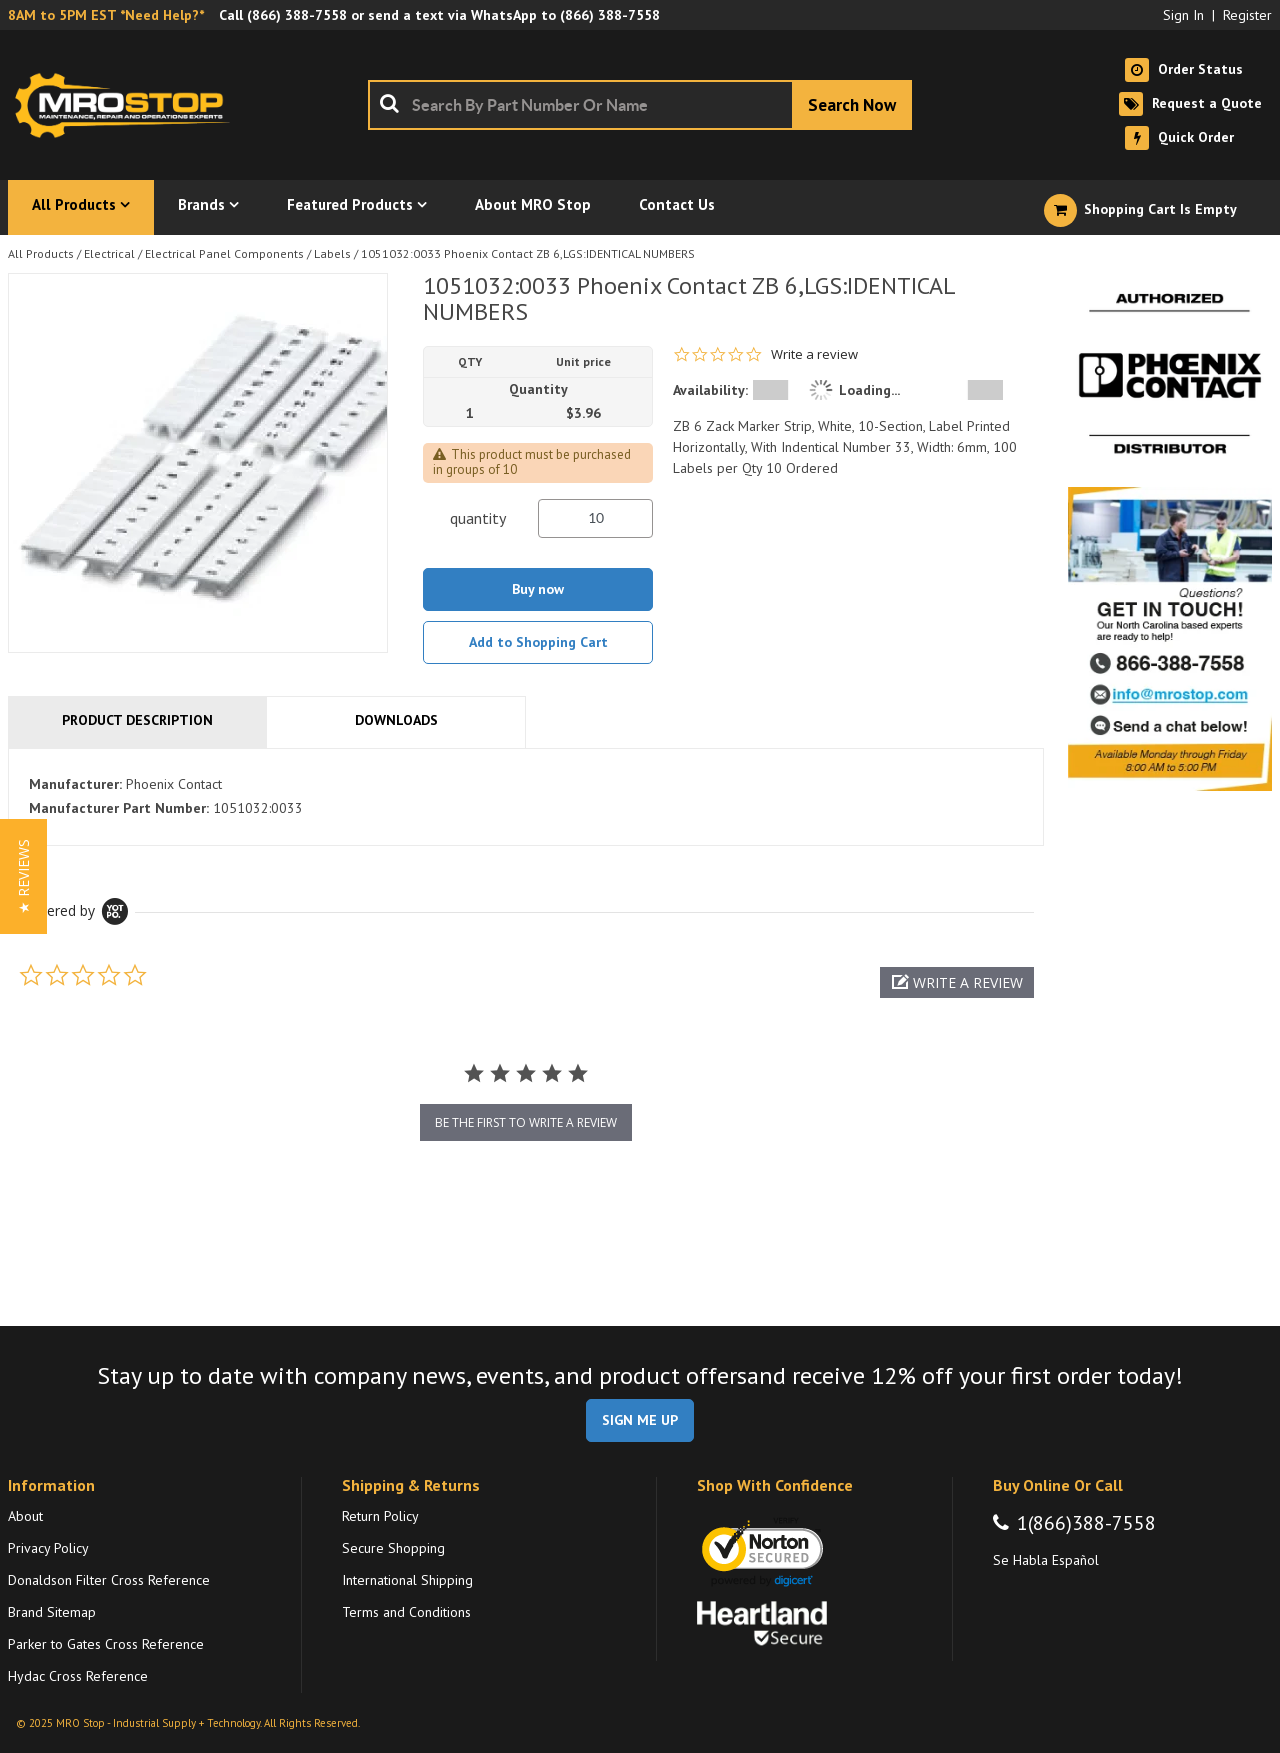  What do you see at coordinates (25, 1516) in the screenshot?
I see `About` at bounding box center [25, 1516].